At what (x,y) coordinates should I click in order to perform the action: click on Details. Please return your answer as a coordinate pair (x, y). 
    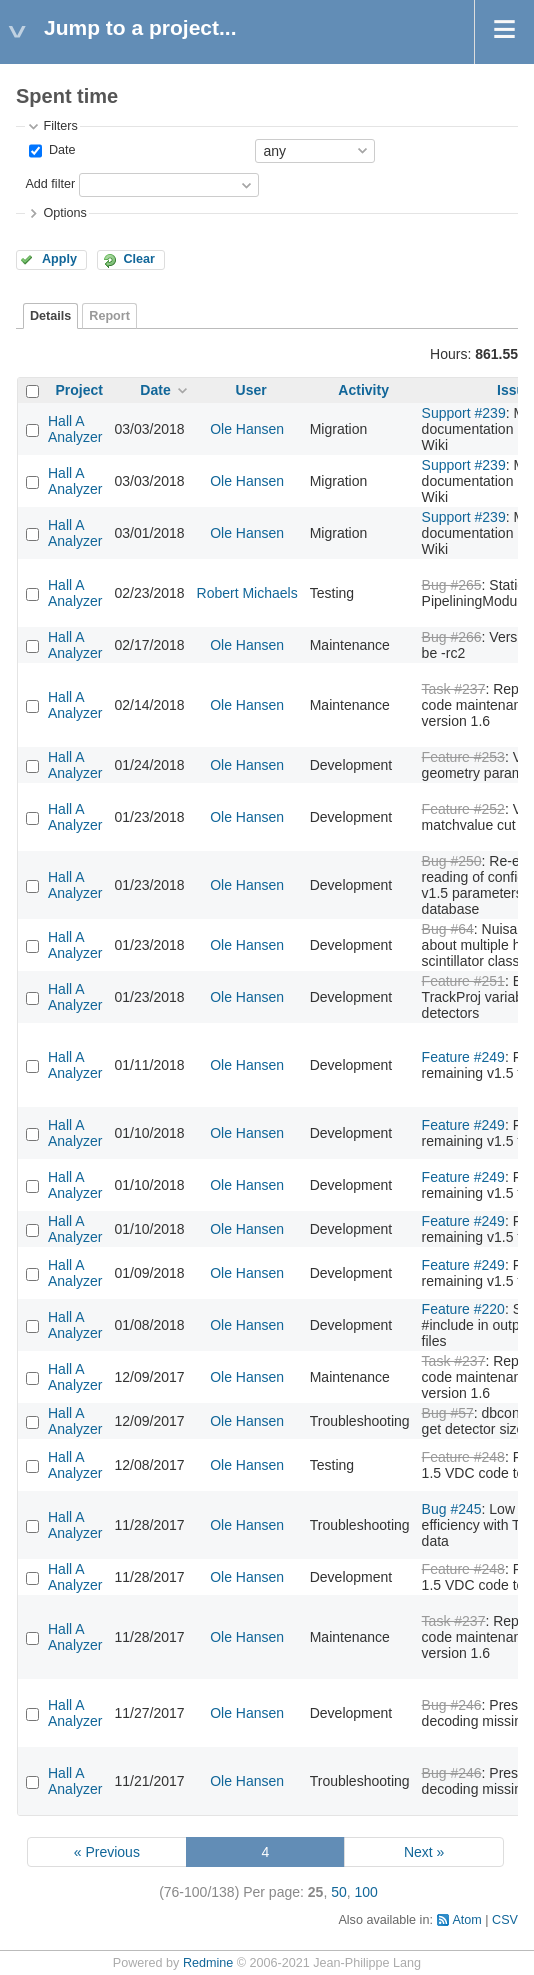
    Looking at the image, I should click on (50, 316).